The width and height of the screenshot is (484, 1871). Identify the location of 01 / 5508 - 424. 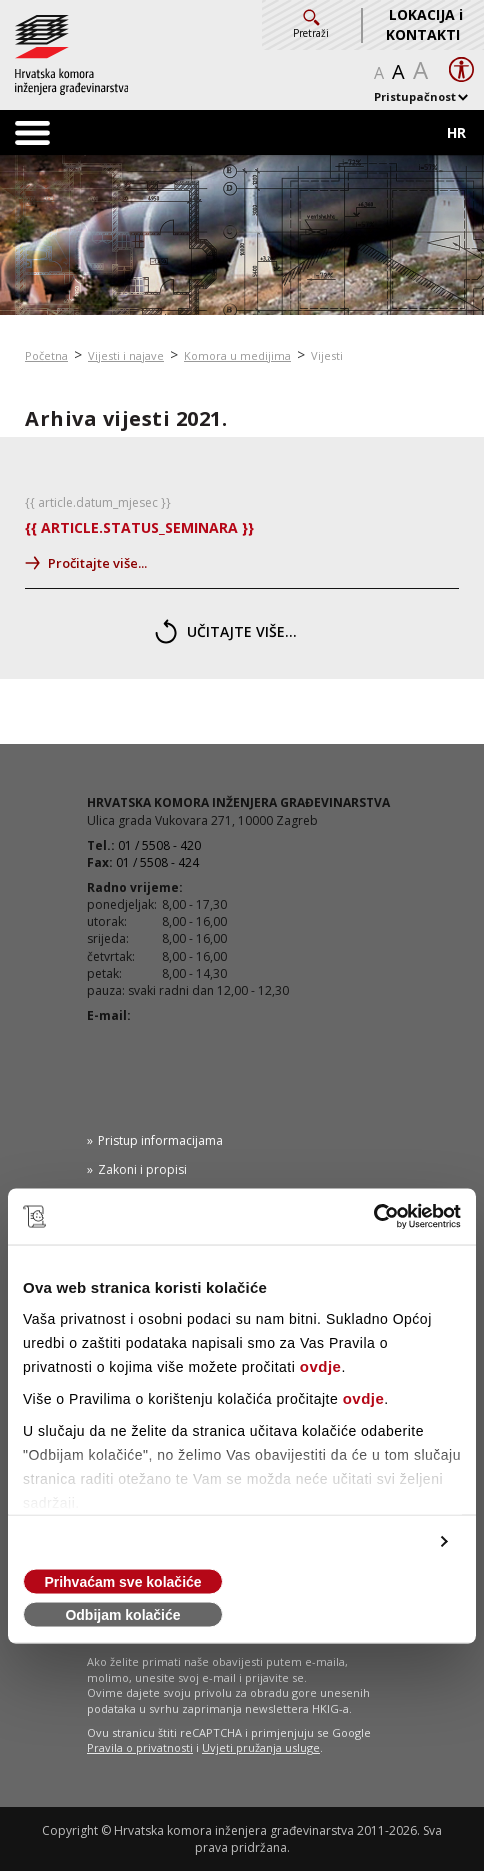
(157, 862).